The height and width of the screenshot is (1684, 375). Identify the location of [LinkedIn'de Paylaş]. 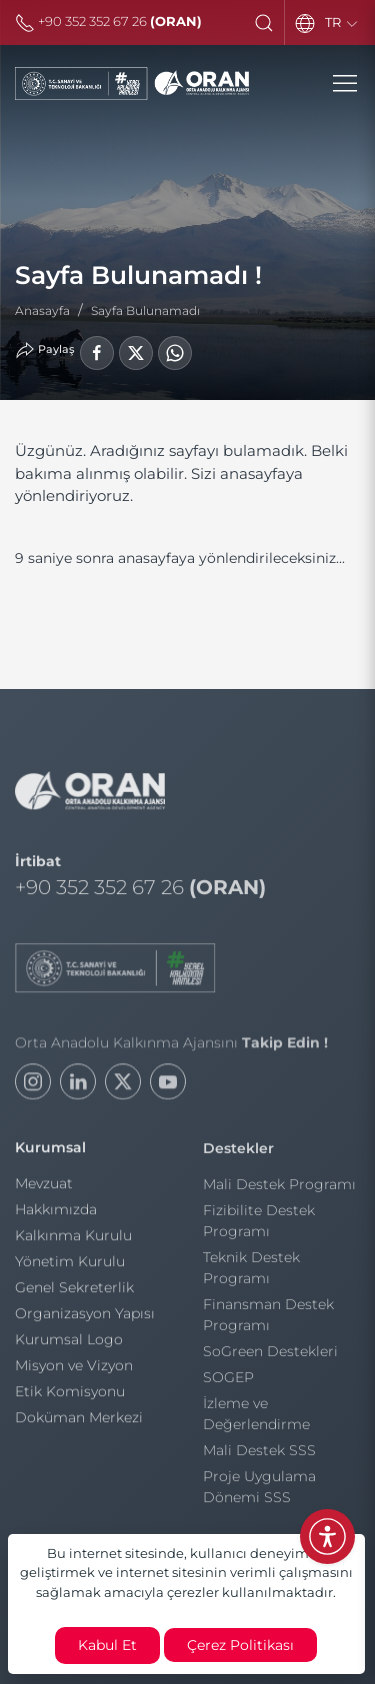
(136, 353).